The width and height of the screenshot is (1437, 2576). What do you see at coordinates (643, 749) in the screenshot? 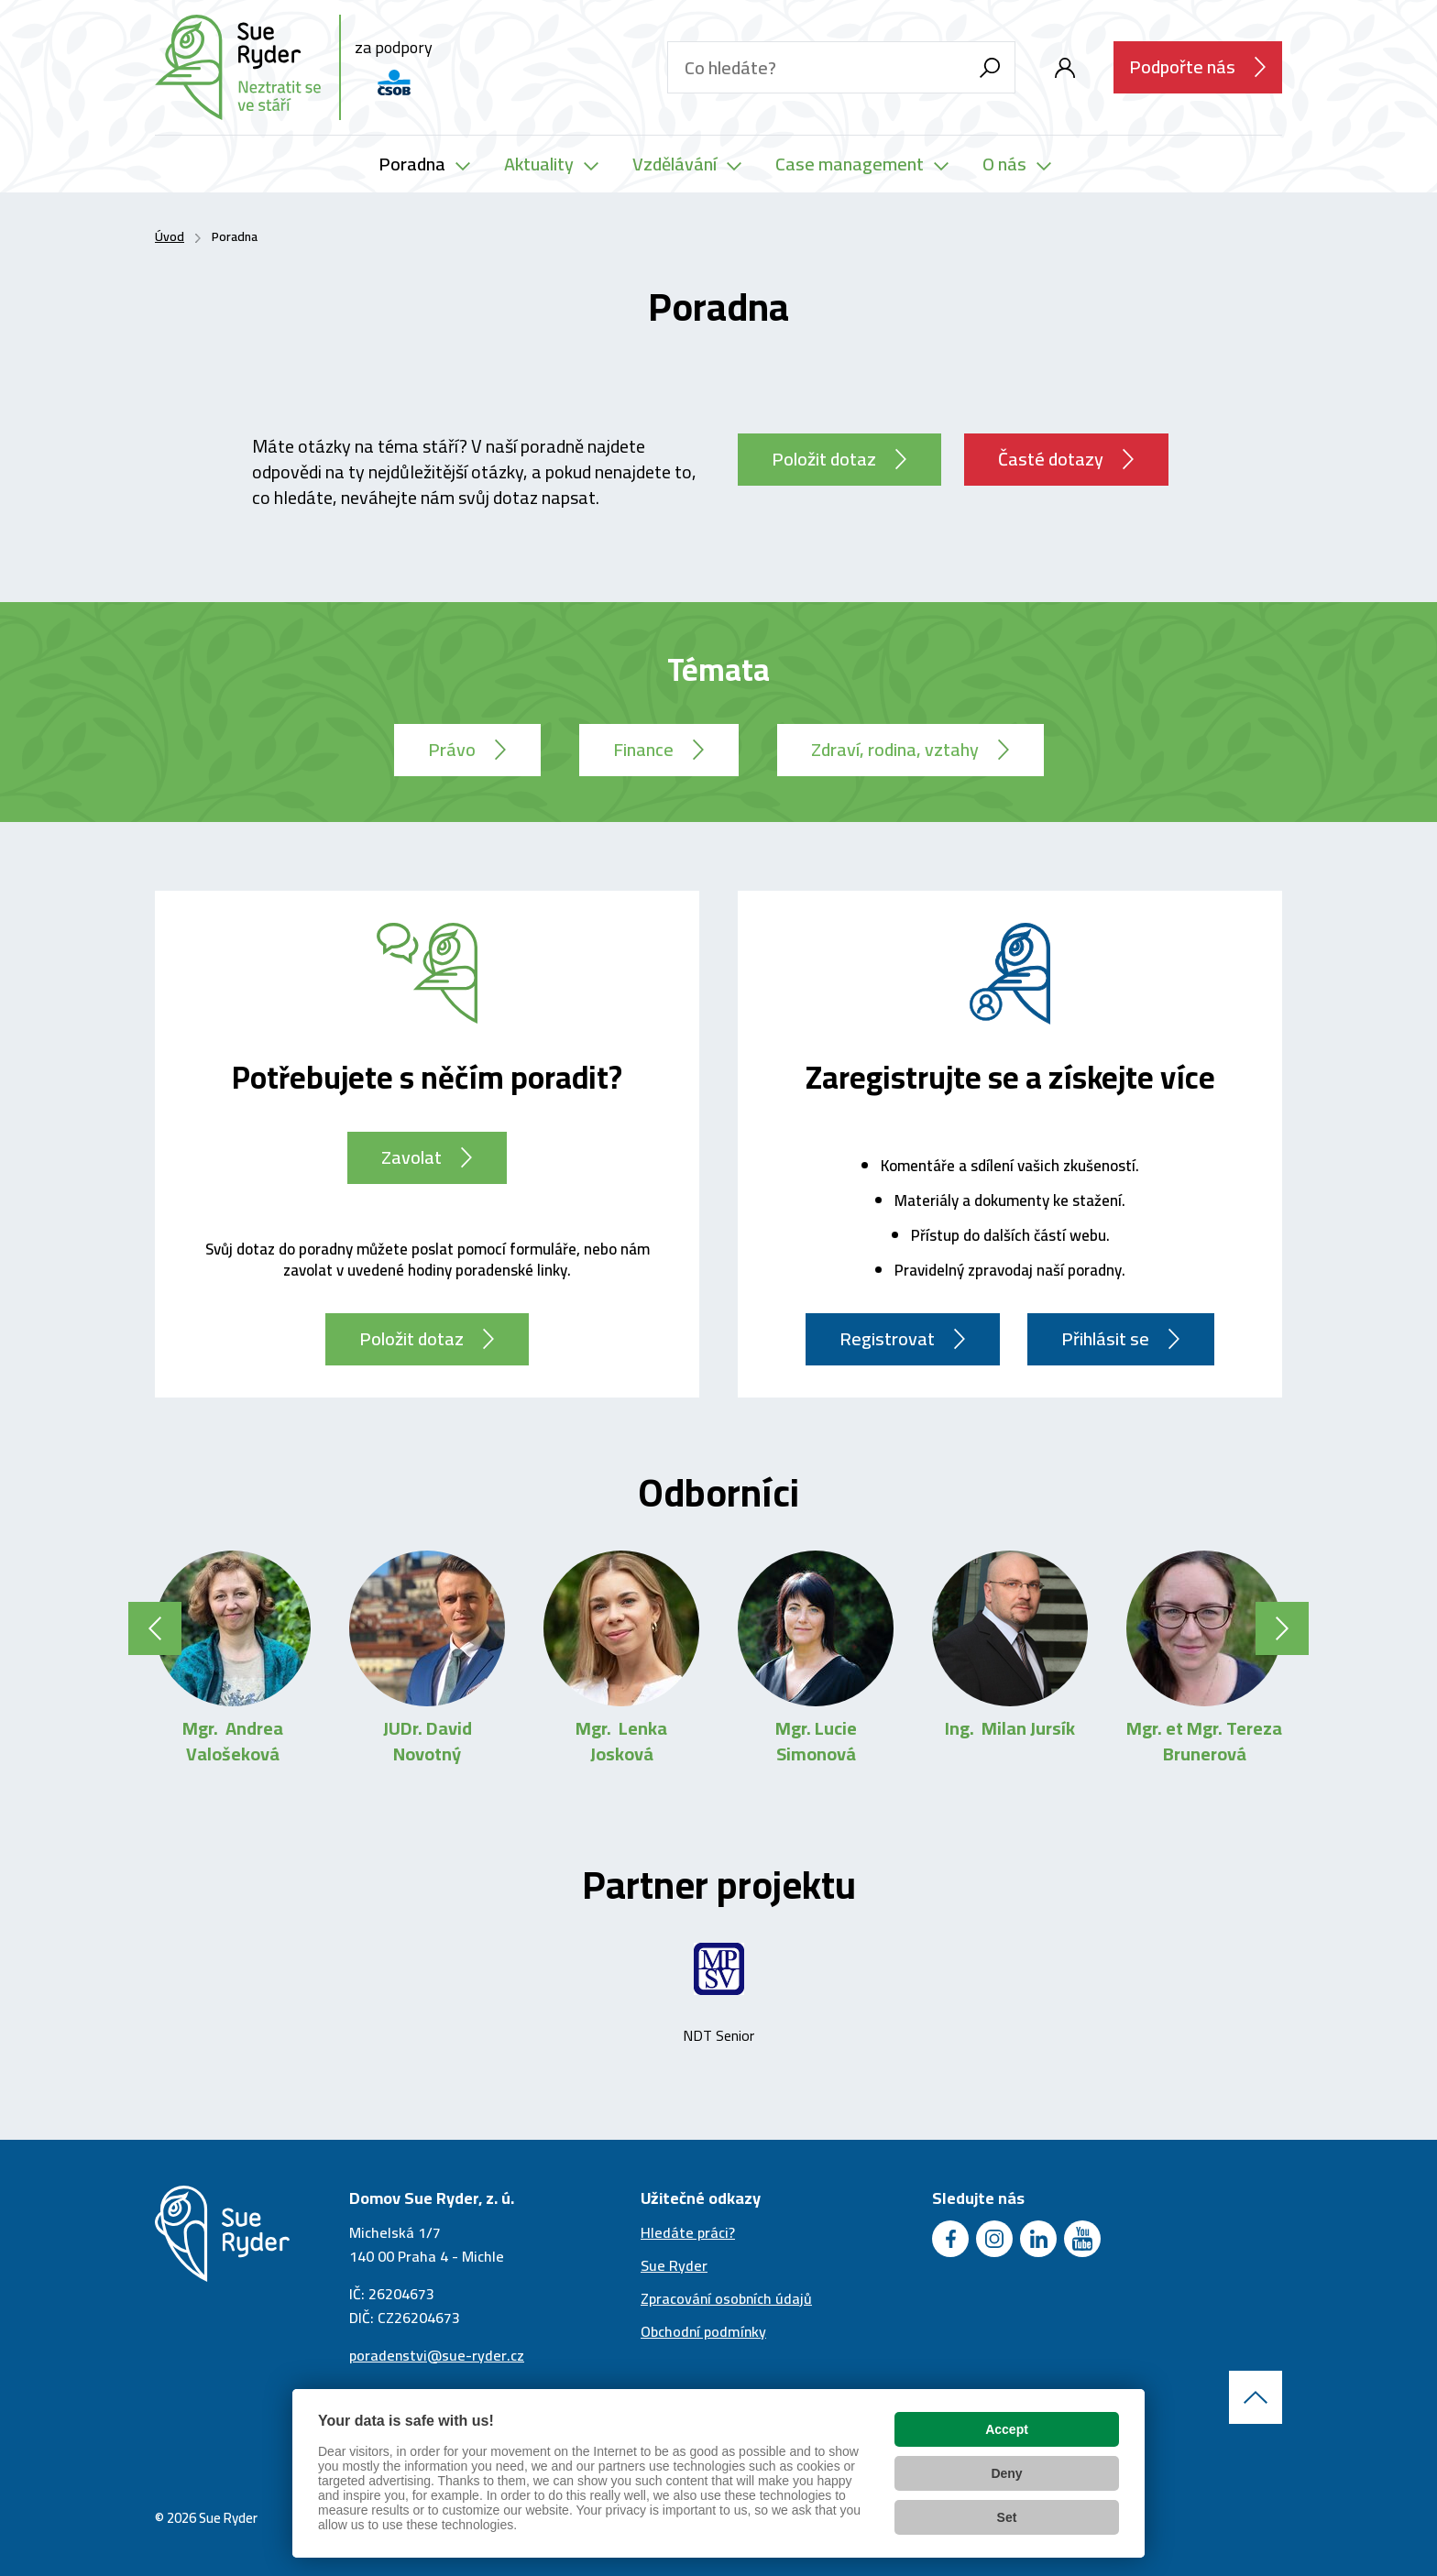
I see `Finance` at bounding box center [643, 749].